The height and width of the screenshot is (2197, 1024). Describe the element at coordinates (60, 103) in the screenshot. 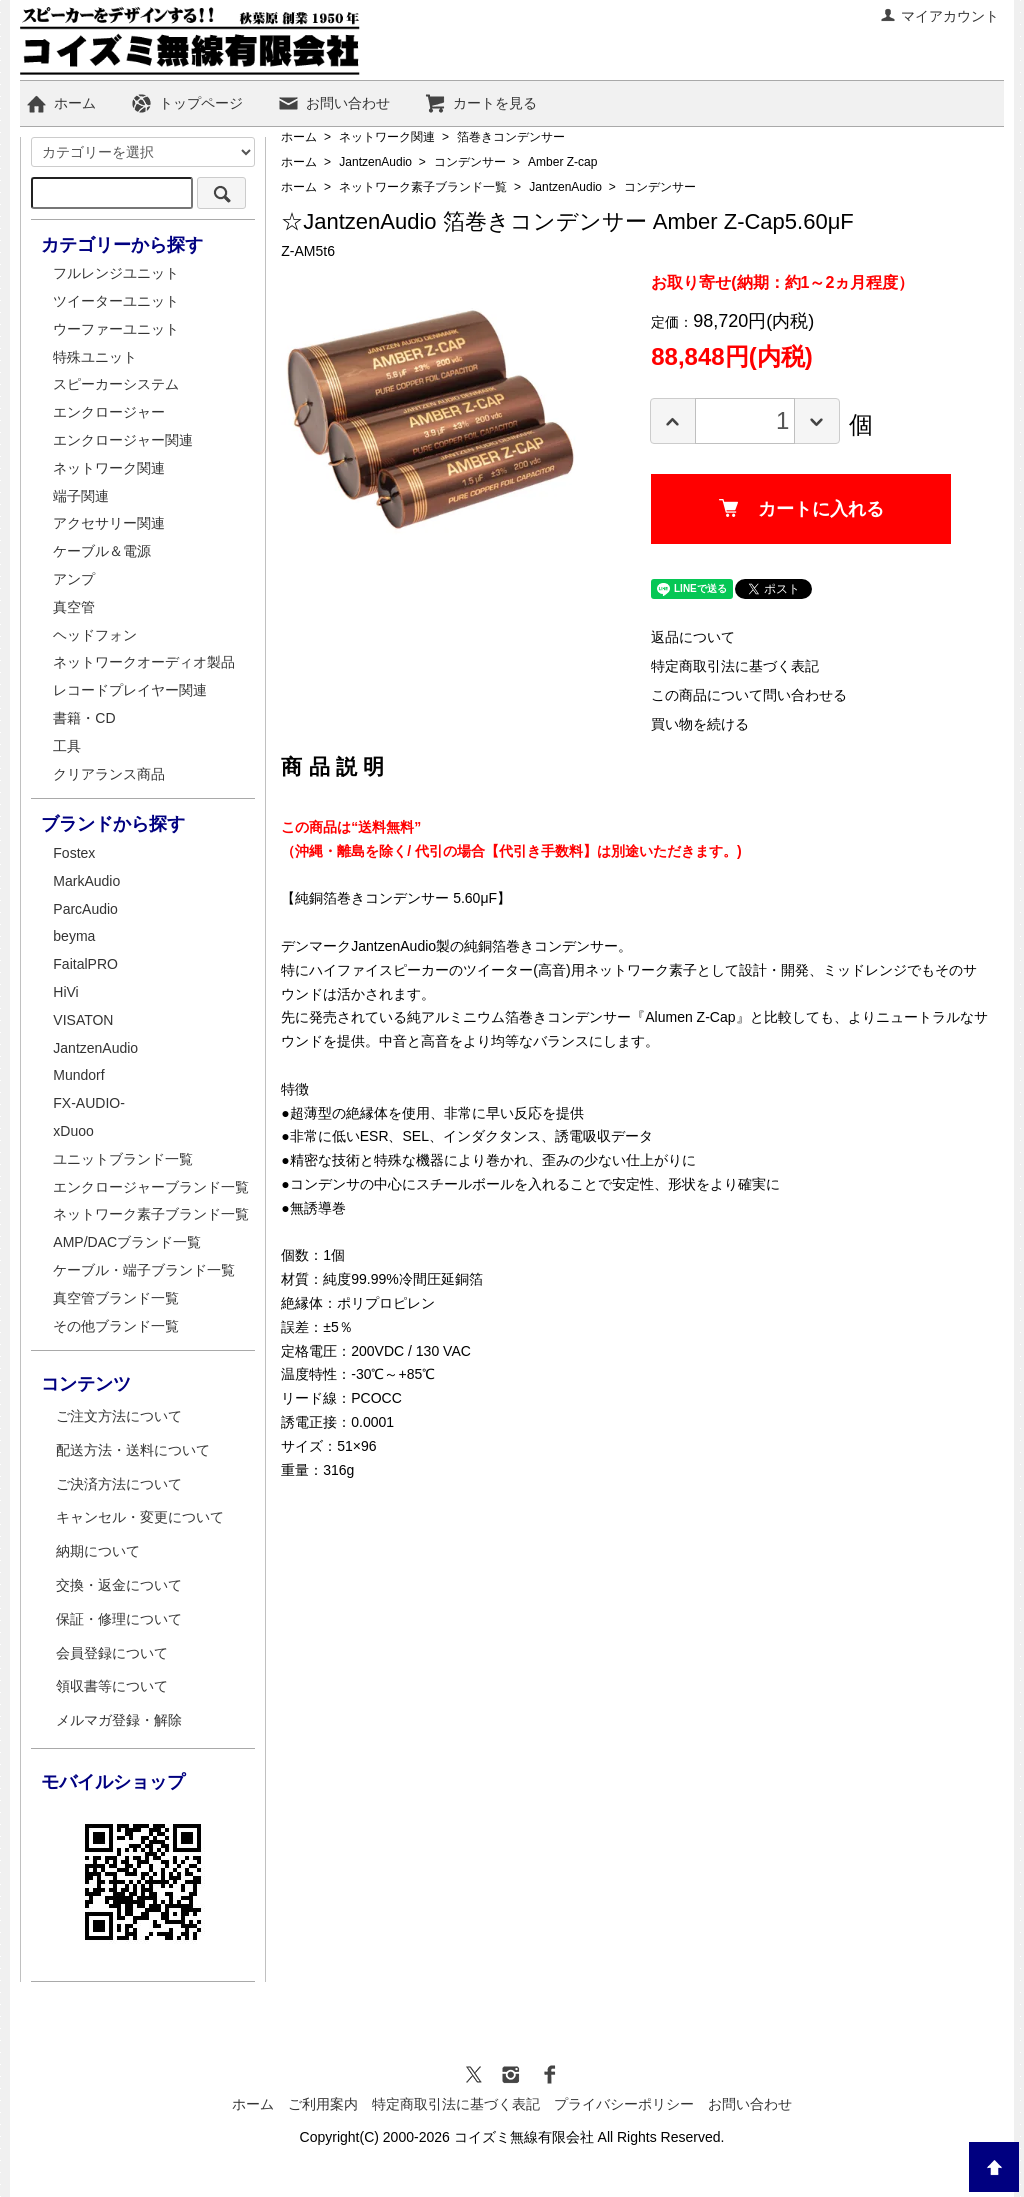

I see `ホーム` at that location.